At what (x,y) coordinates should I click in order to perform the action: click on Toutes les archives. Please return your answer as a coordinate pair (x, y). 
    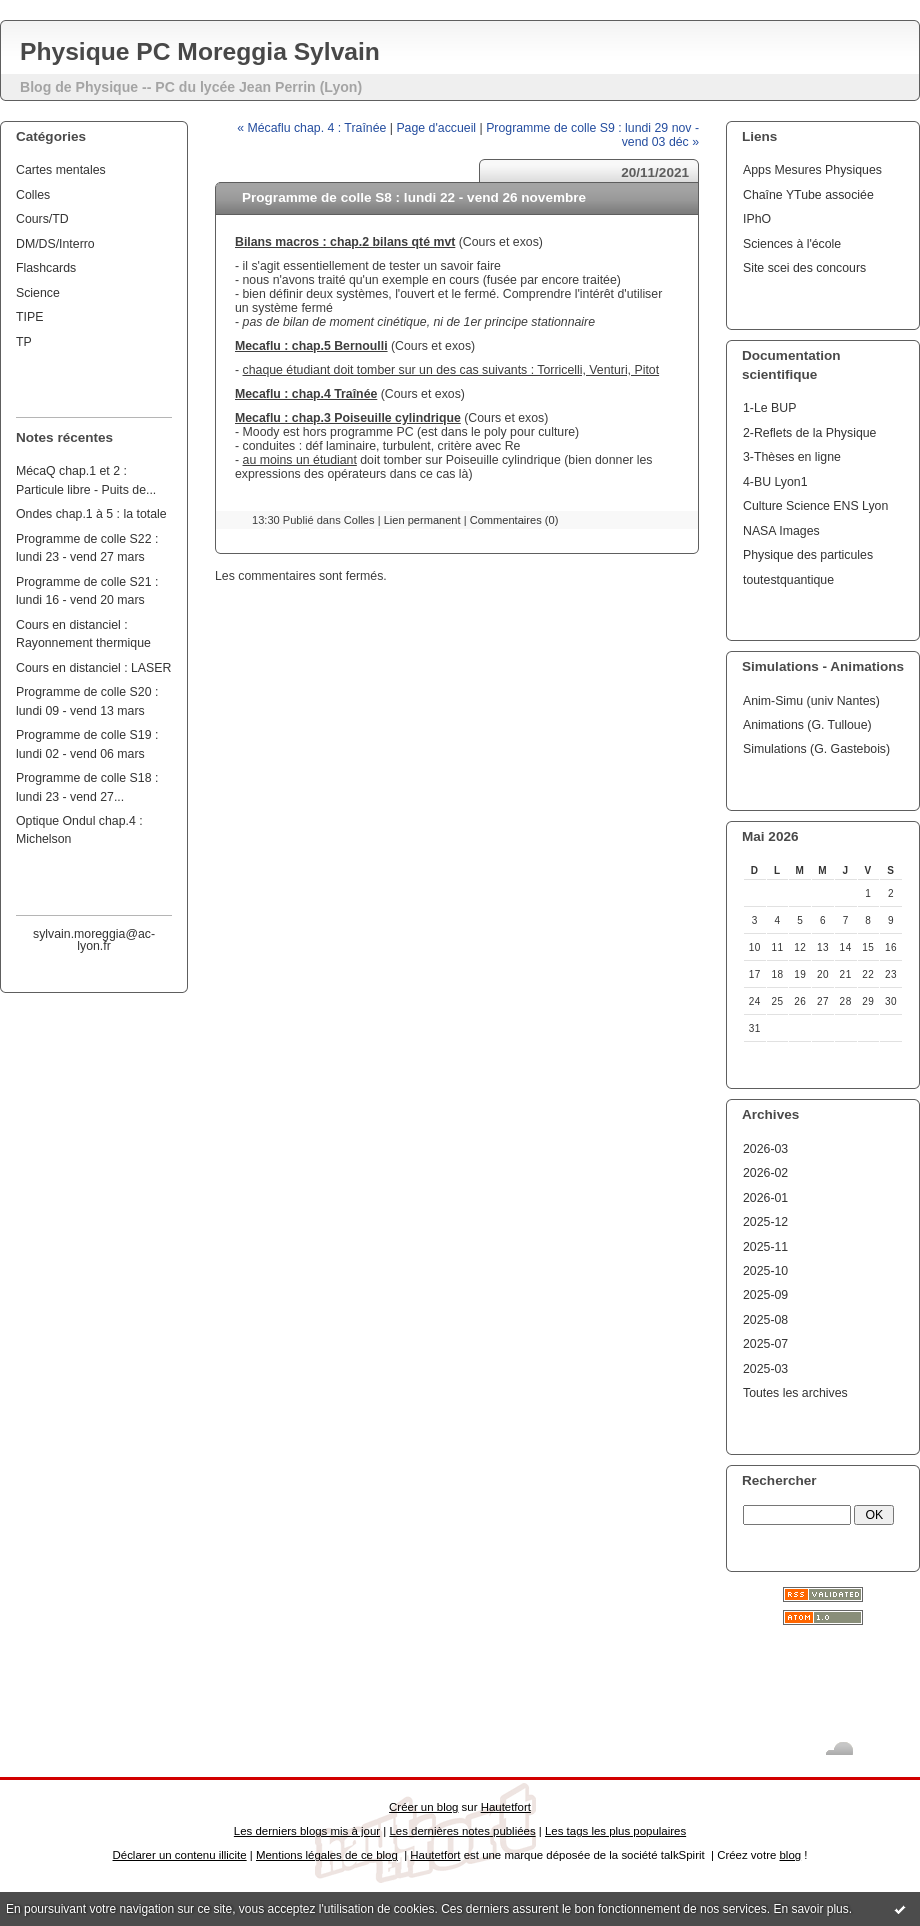
    Looking at the image, I should click on (795, 1393).